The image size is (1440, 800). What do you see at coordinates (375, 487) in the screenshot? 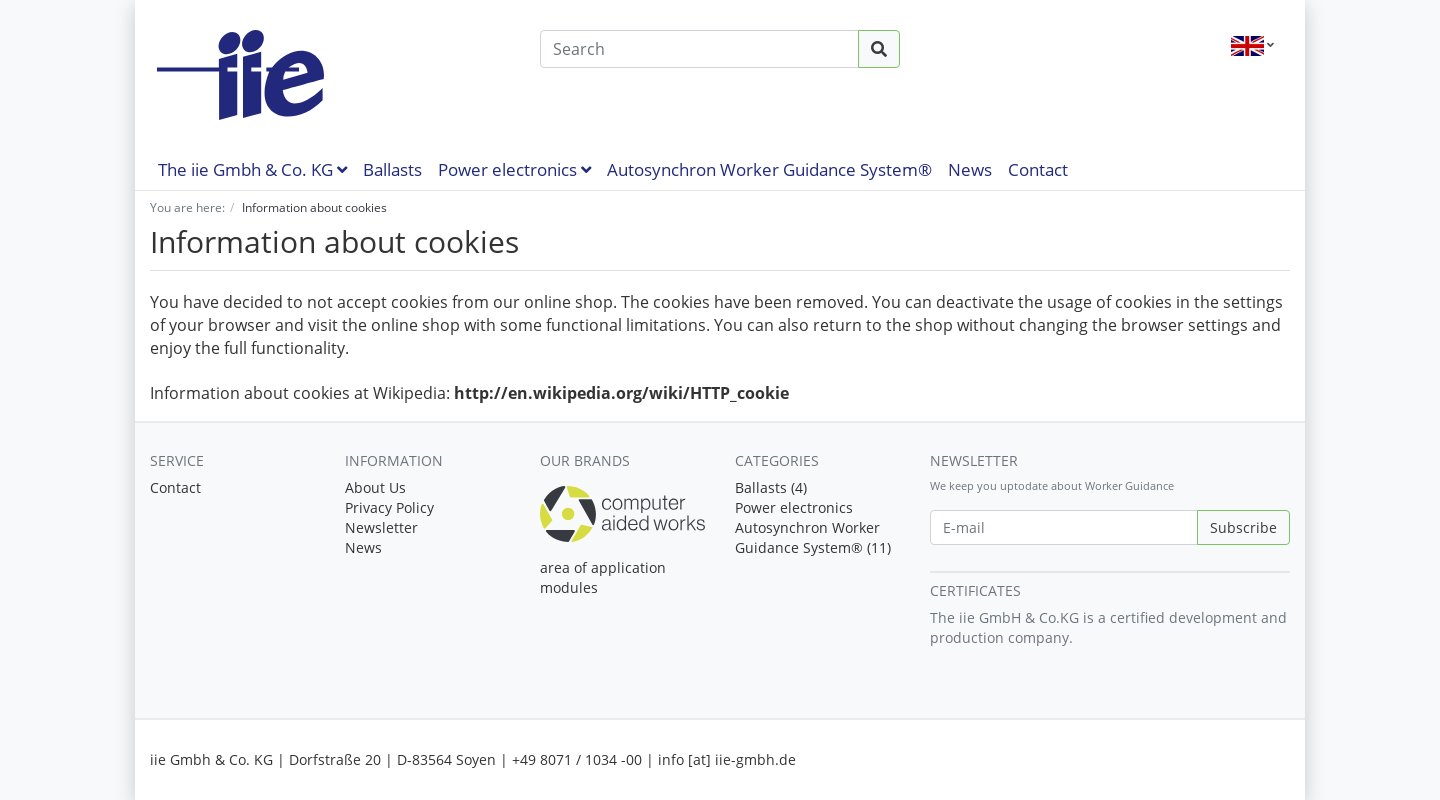
I see `About Us` at bounding box center [375, 487].